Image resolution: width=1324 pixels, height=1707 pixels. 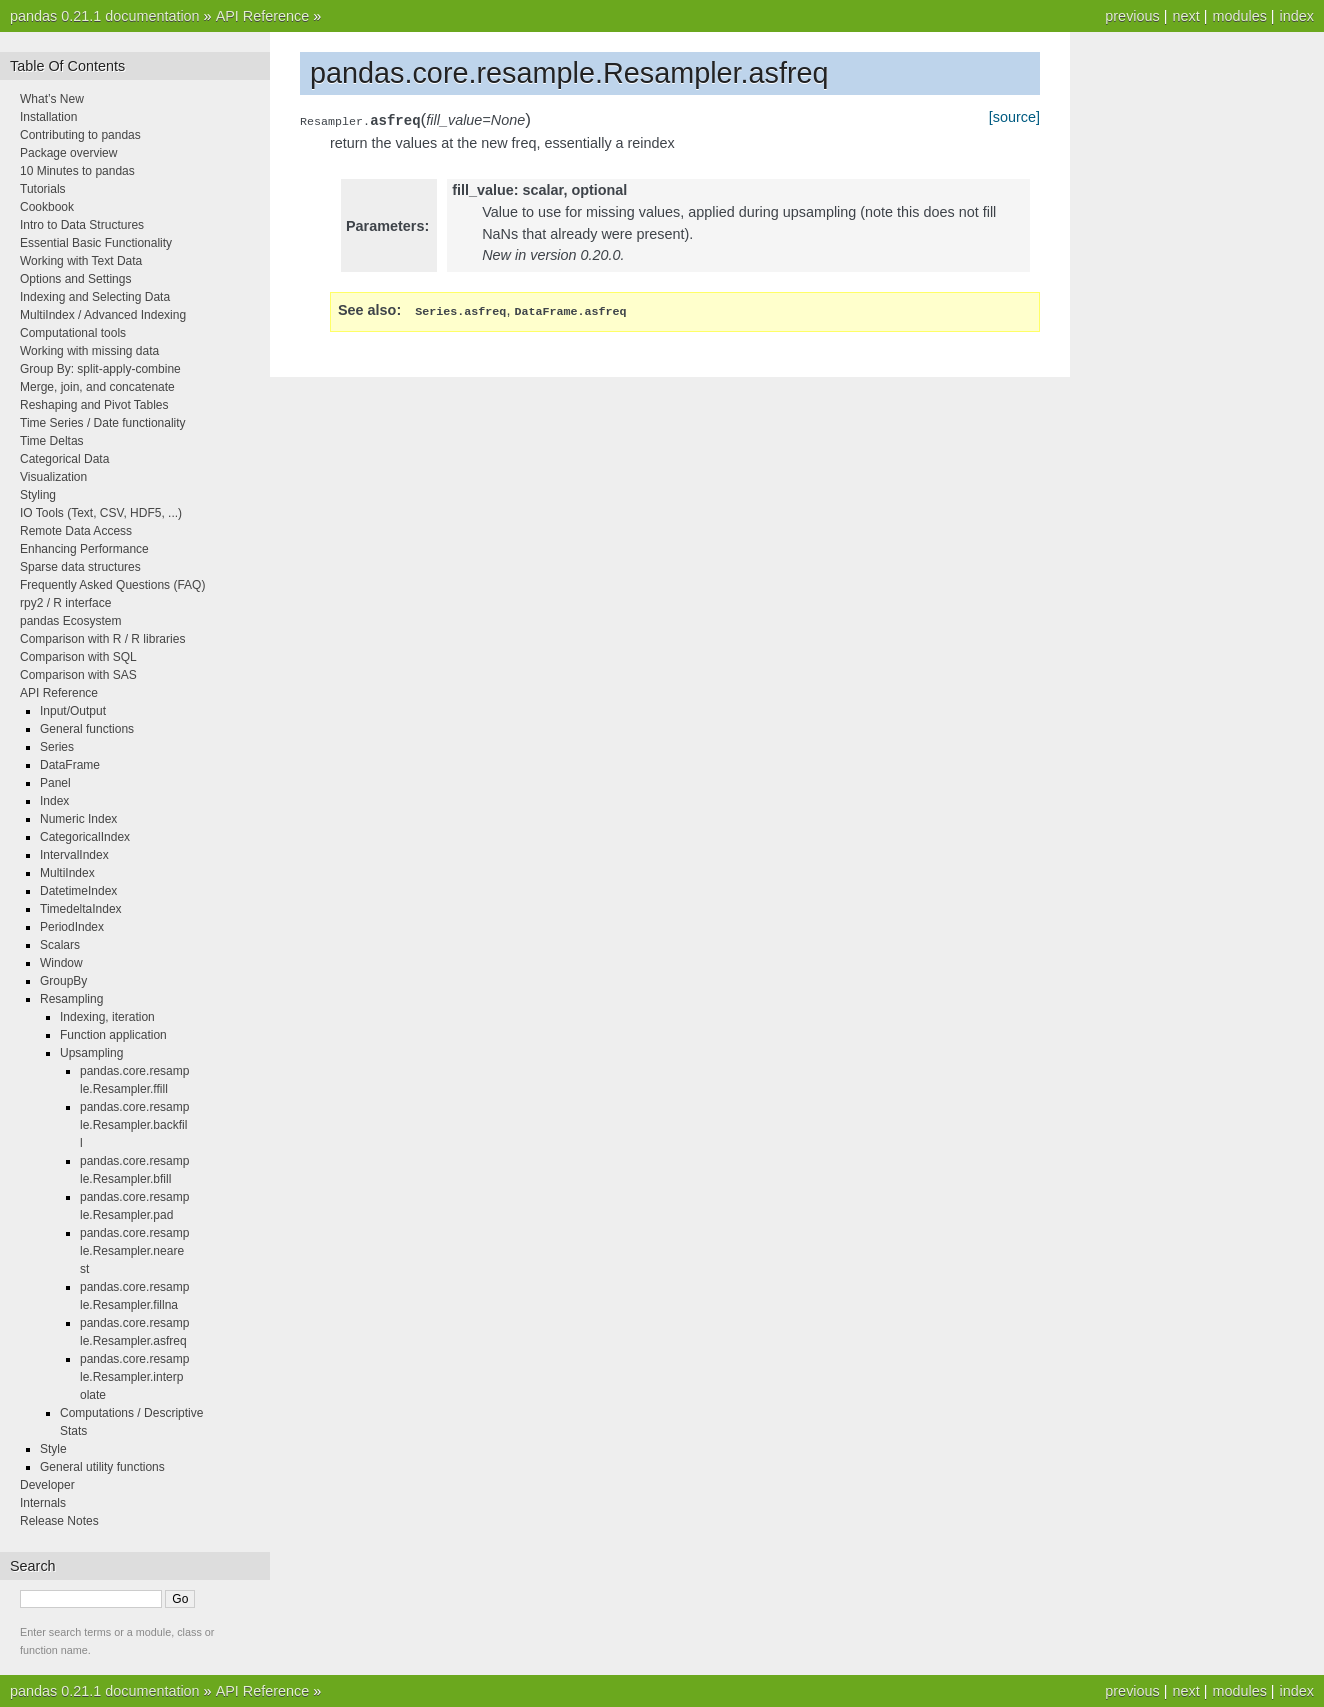 I want to click on IO Tools (Text, CSV, HDF5, ...), so click(x=101, y=513).